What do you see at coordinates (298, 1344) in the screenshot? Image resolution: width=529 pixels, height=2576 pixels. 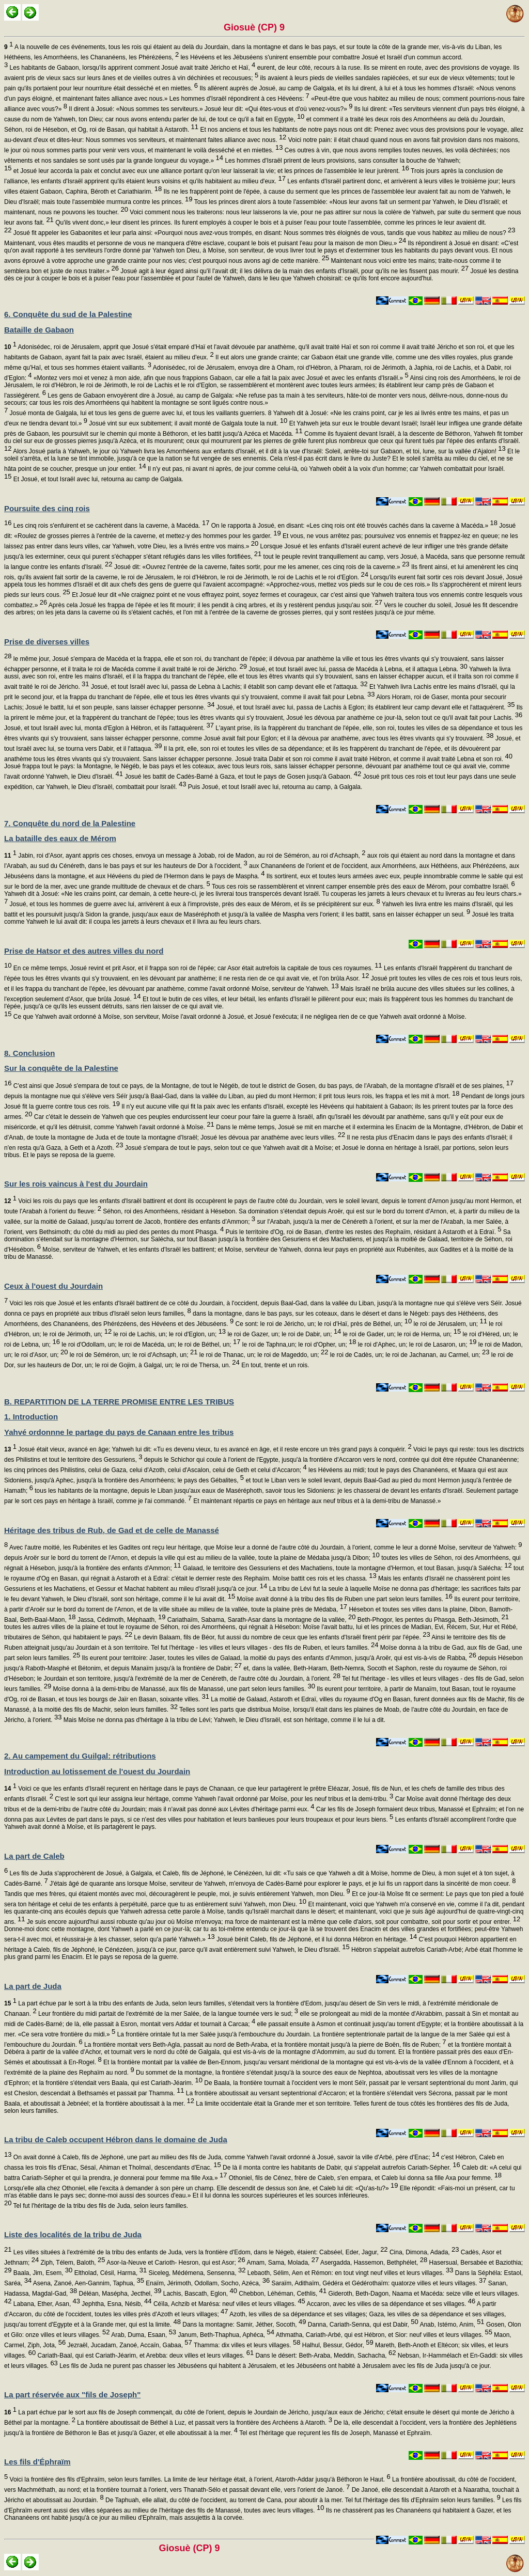 I see `le roi de Taphna,un; le roi d'Opher, un;` at bounding box center [298, 1344].